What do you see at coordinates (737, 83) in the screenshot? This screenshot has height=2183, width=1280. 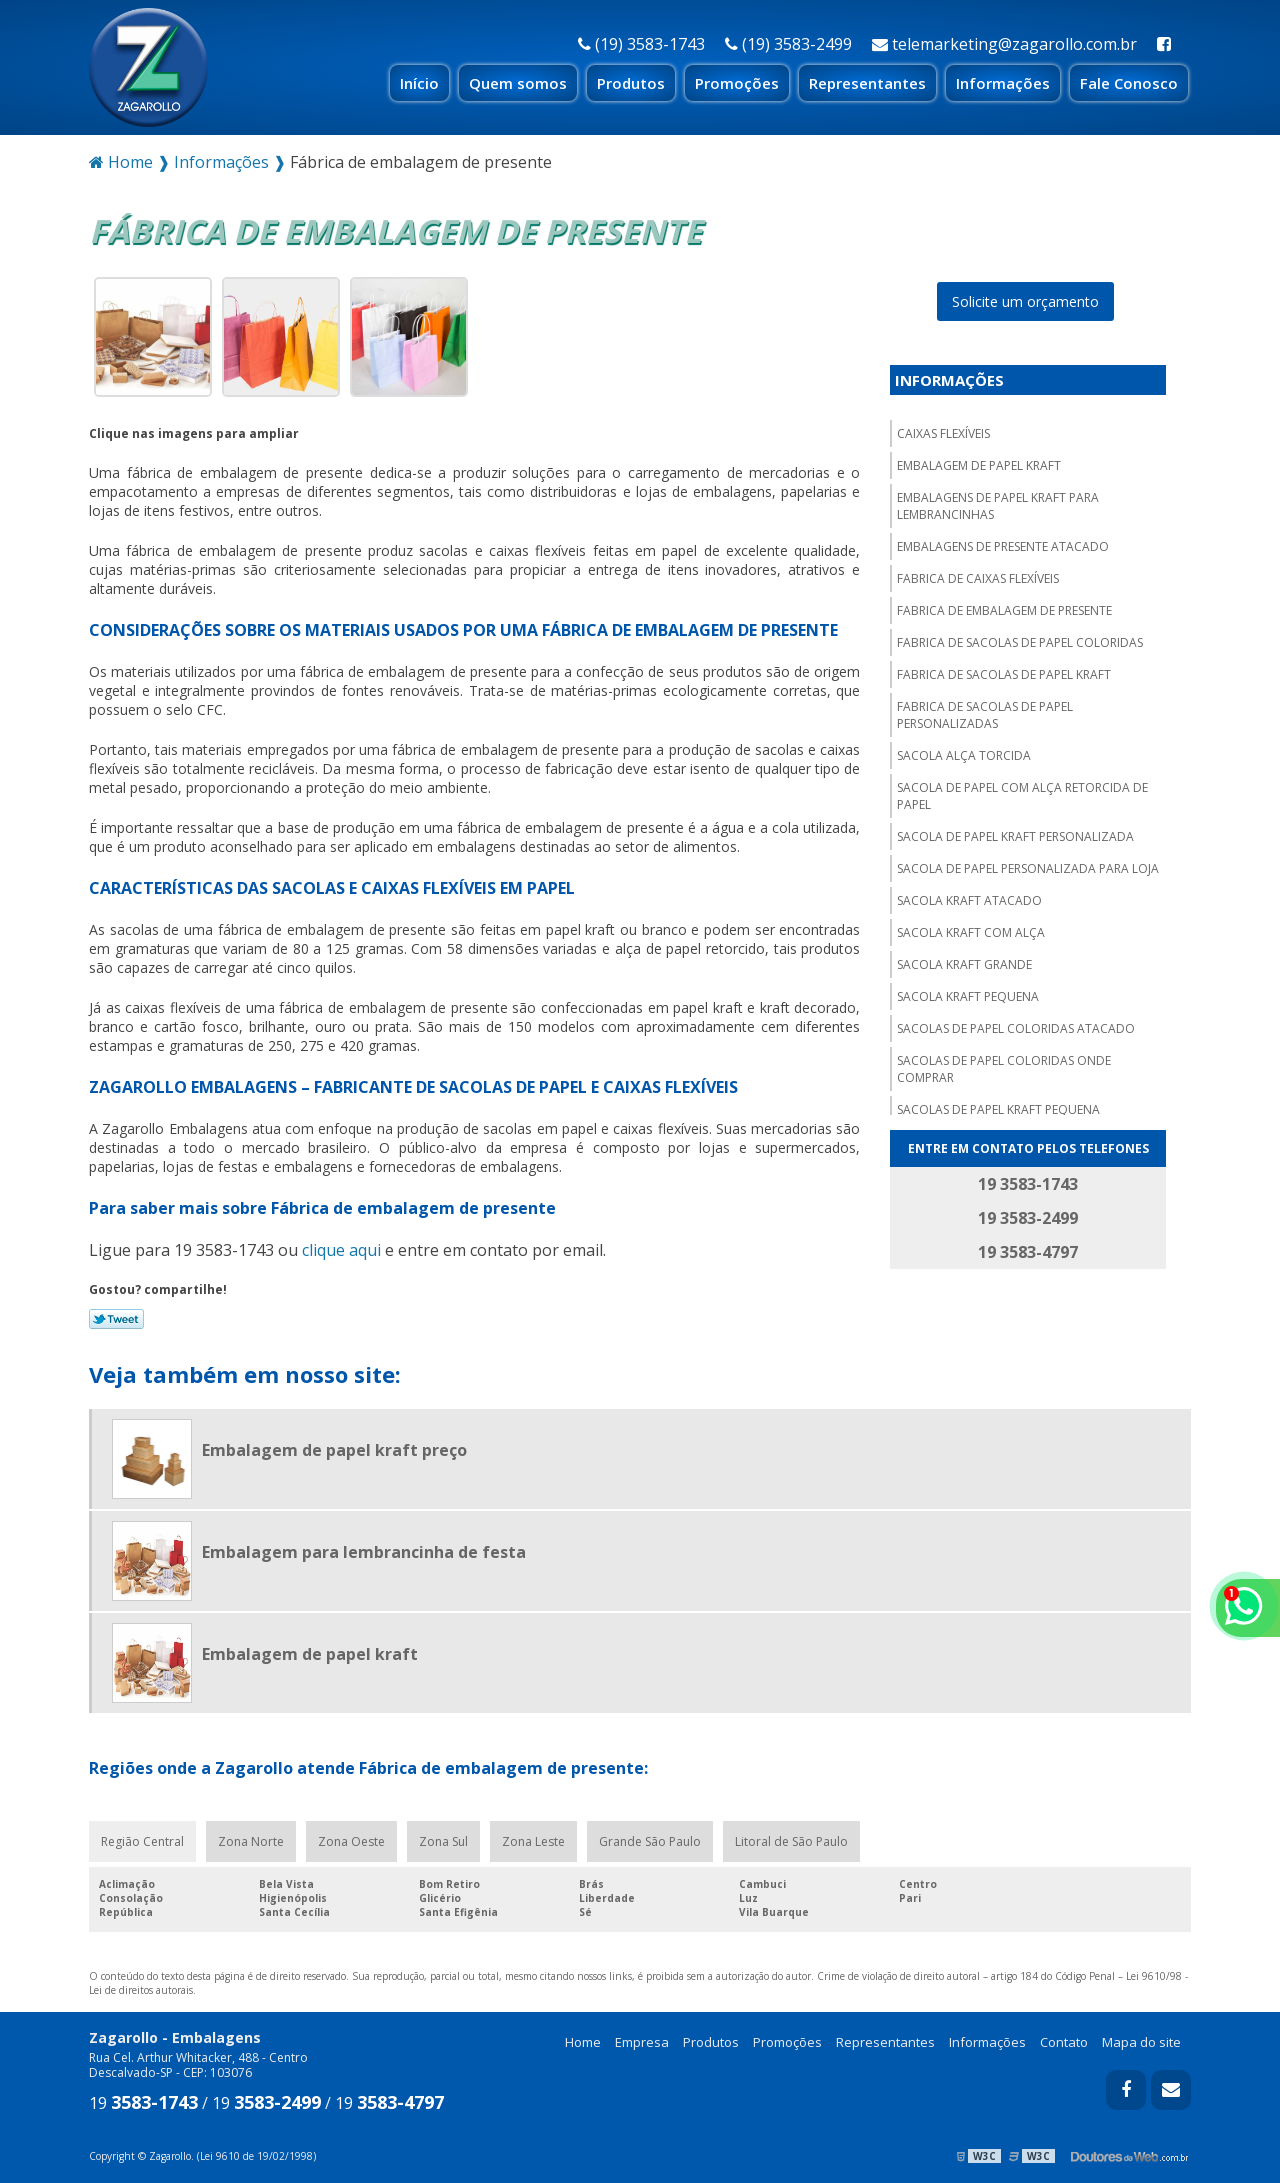 I see `Promoções` at bounding box center [737, 83].